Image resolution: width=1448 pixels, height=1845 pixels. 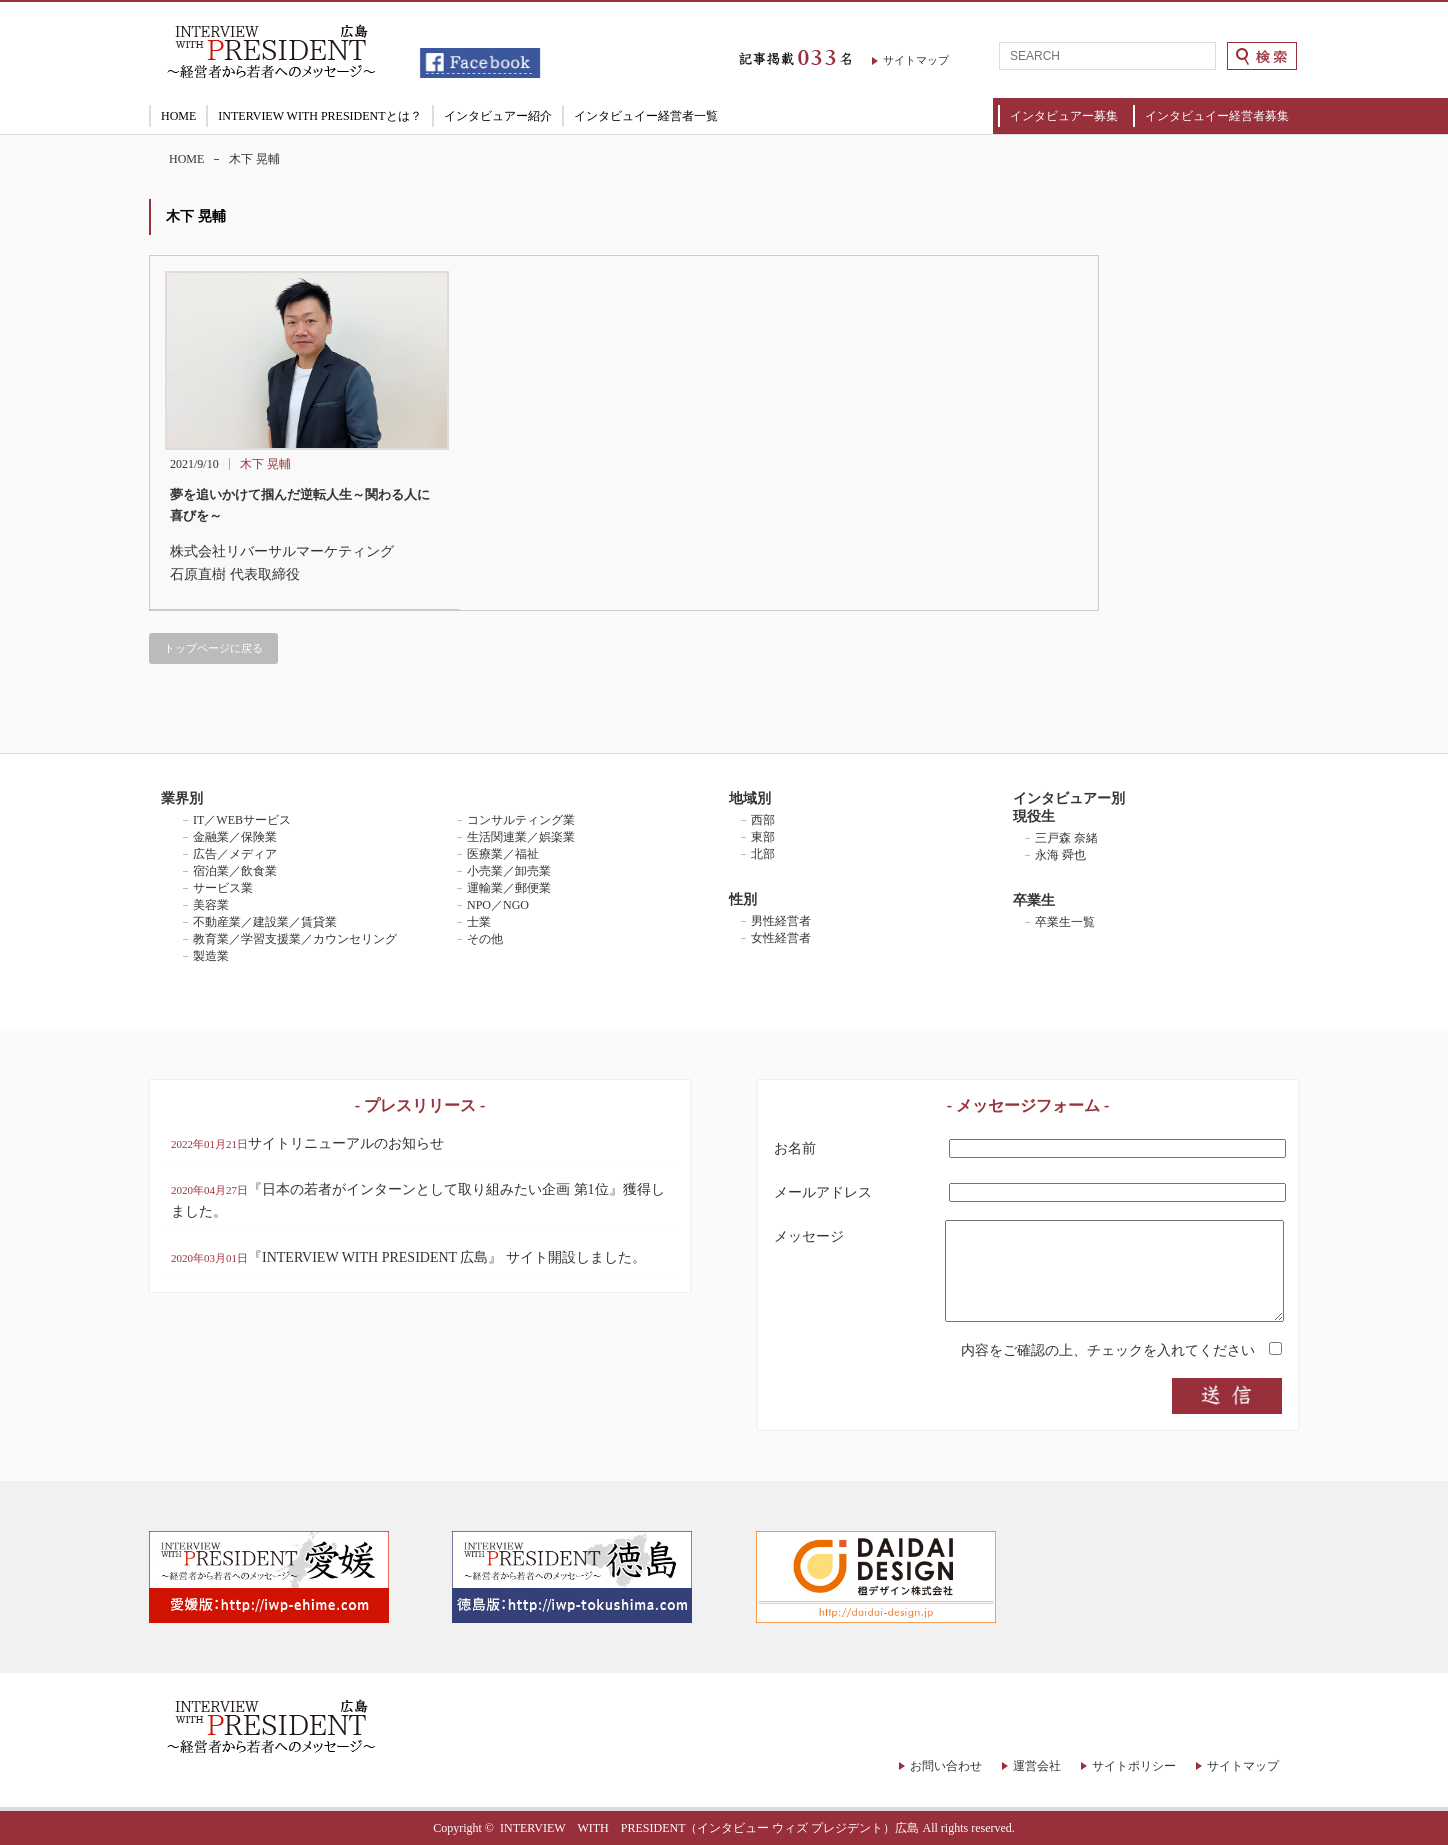 I want to click on インタビュイー経営者募集, so click(x=1217, y=116).